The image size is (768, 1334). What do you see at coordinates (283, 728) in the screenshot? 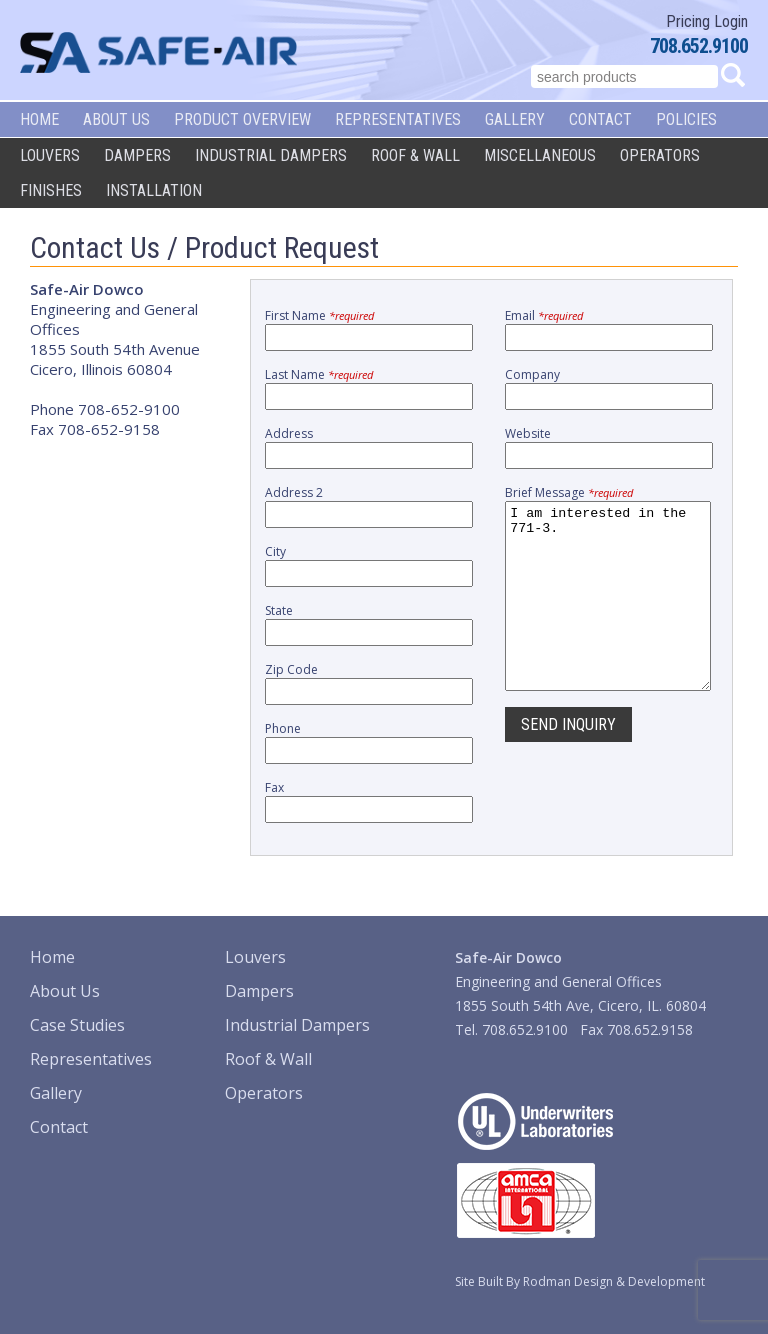
I see `Phone` at bounding box center [283, 728].